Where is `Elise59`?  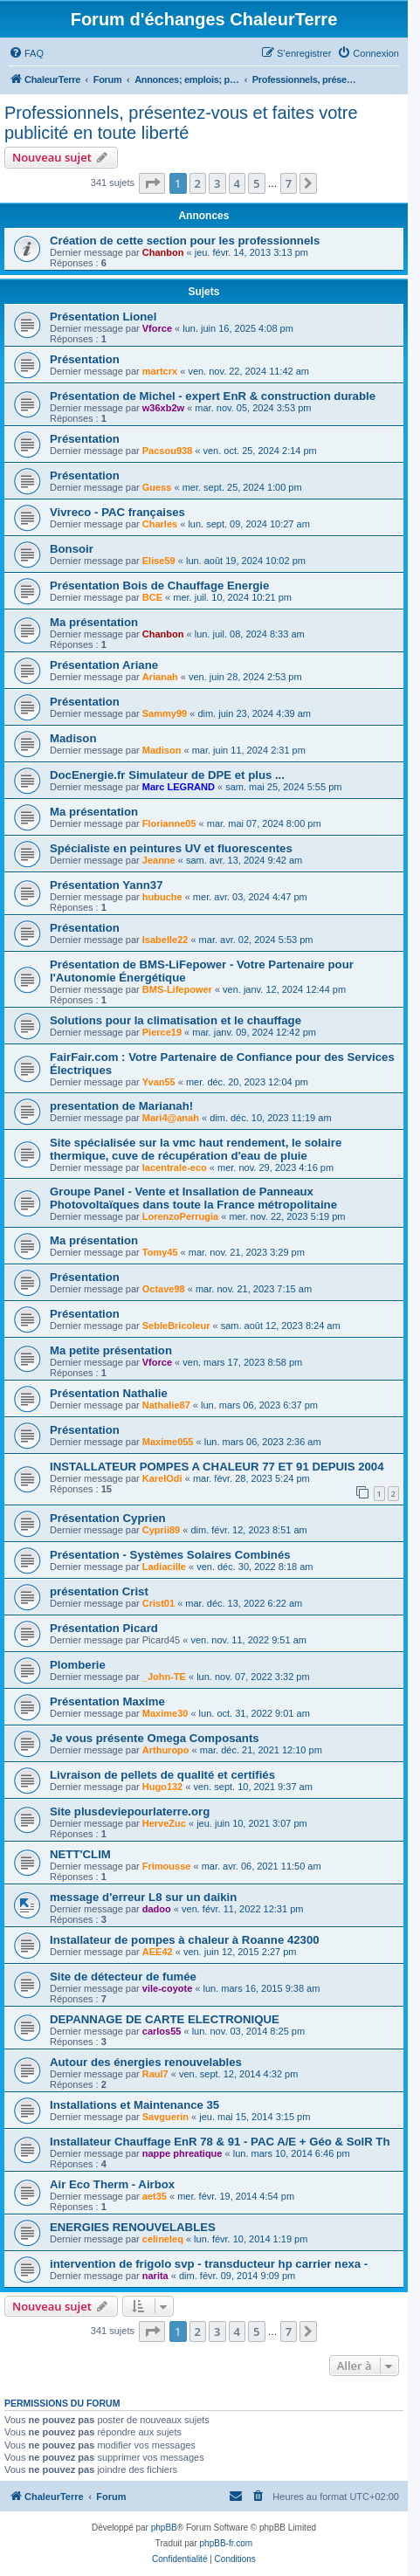 Elise59 is located at coordinates (159, 560).